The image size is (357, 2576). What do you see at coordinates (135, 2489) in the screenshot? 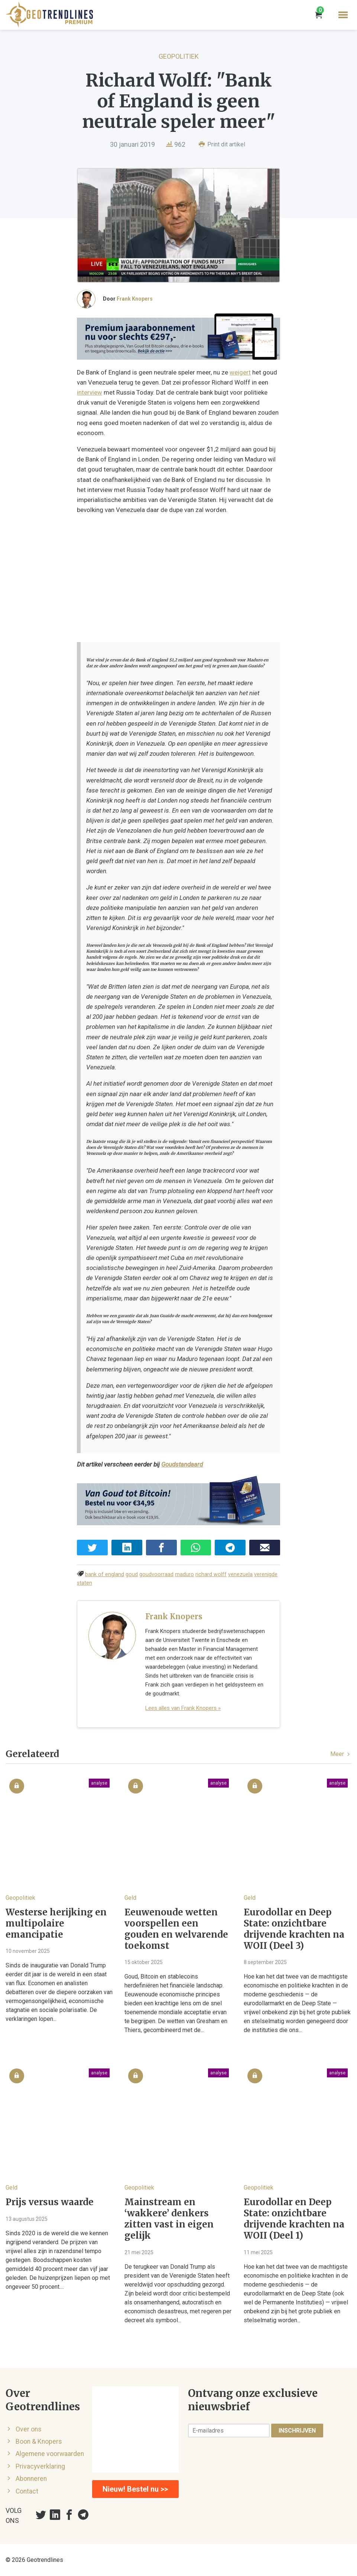
I see `Nieuw! Bestel nu >>` at bounding box center [135, 2489].